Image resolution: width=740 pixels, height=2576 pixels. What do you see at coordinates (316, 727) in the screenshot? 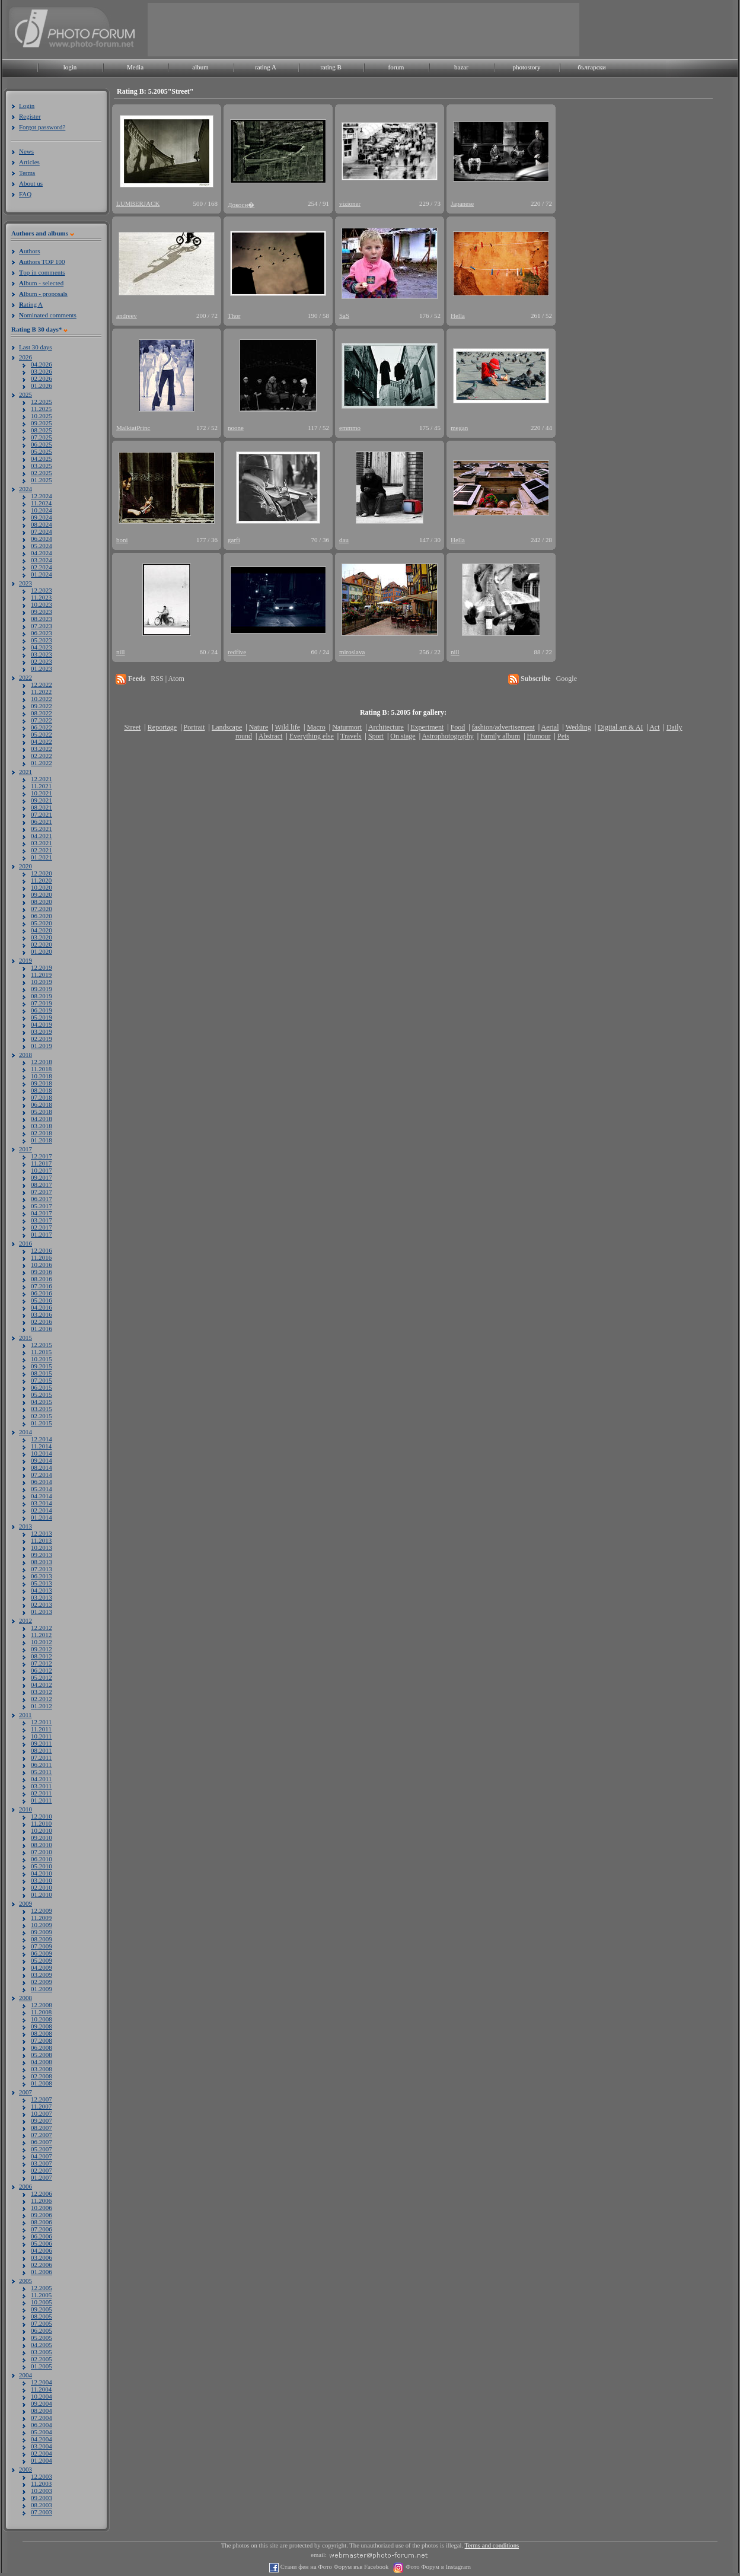
I see `Macro` at bounding box center [316, 727].